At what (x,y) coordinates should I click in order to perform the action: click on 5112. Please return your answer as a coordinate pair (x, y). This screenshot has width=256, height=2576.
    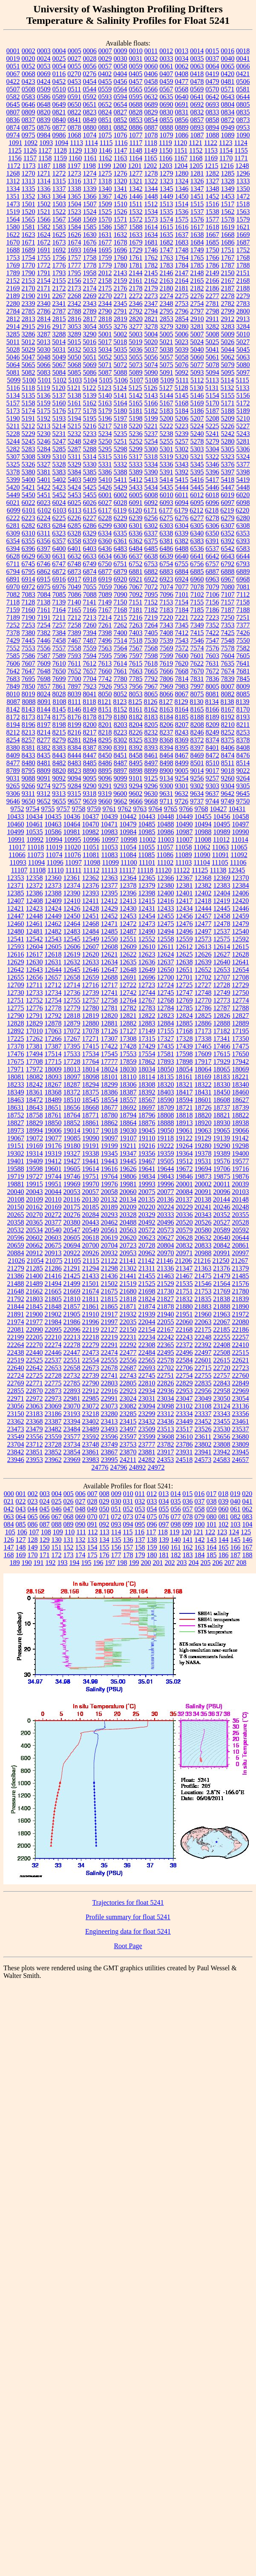
    Looking at the image, I should click on (197, 380).